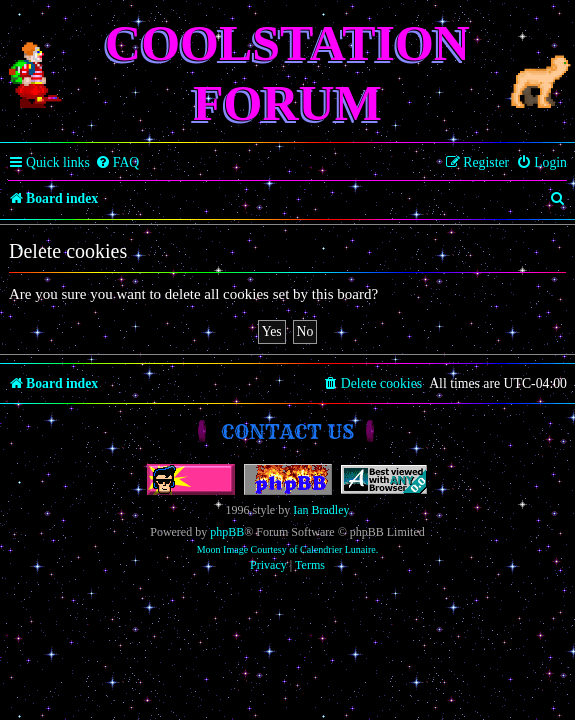 Image resolution: width=575 pixels, height=720 pixels. Describe the element at coordinates (321, 510) in the screenshot. I see `Ian Bradley` at that location.